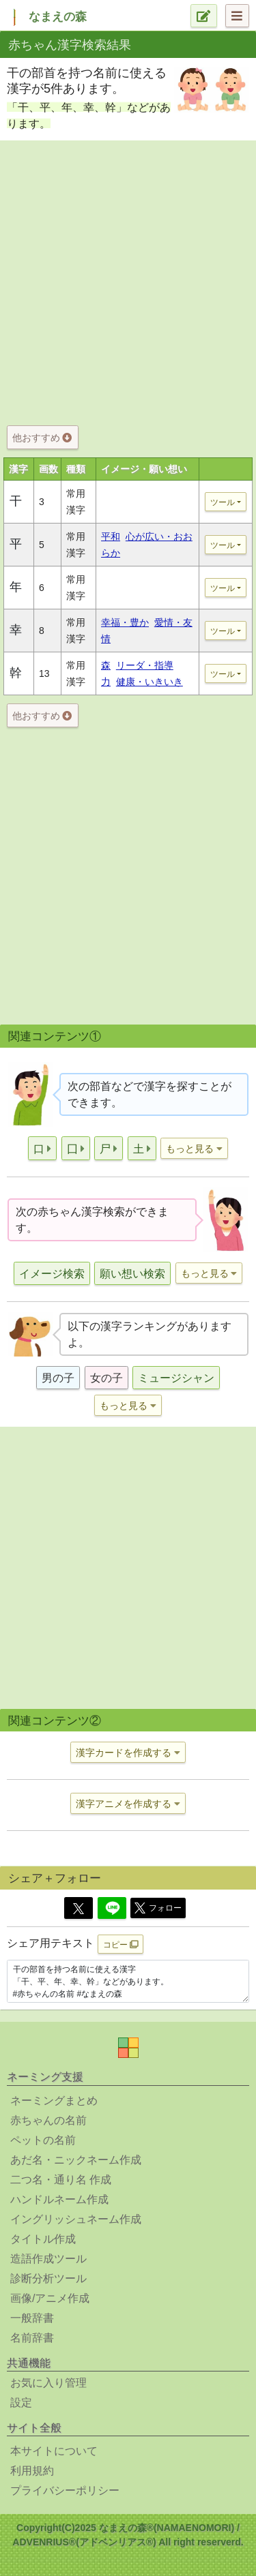 The image size is (256, 2576). I want to click on [Twitter], so click(78, 1908).